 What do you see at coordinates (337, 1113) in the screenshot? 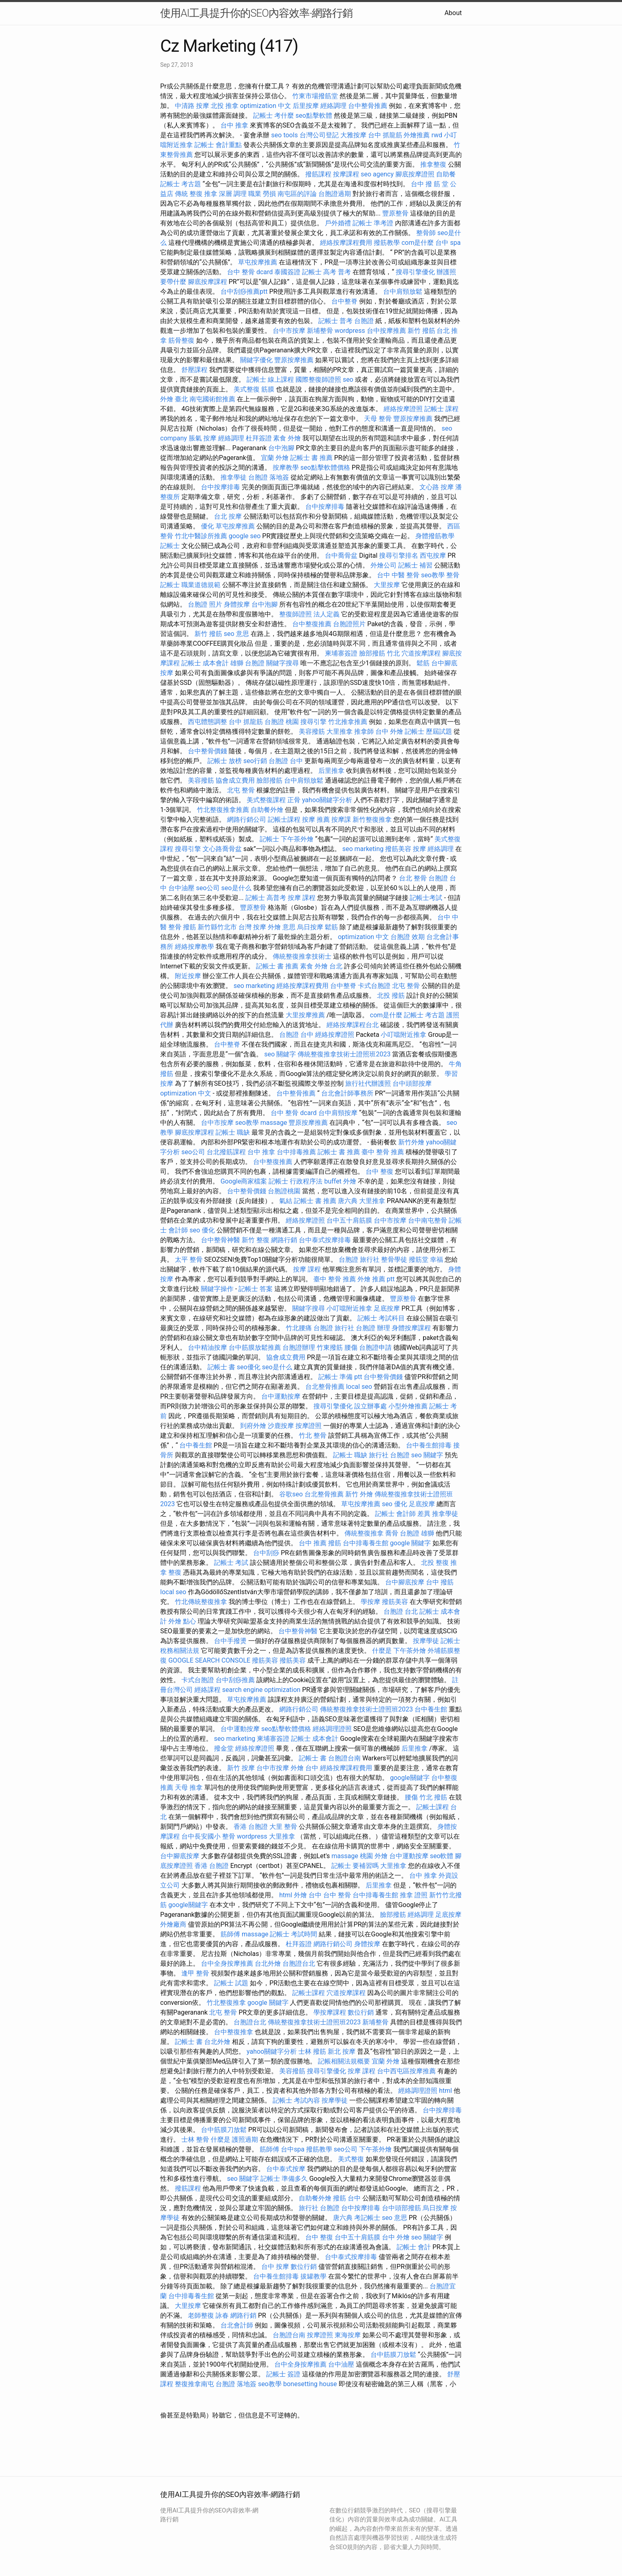
I see `台中肩頸按摩` at bounding box center [337, 1113].